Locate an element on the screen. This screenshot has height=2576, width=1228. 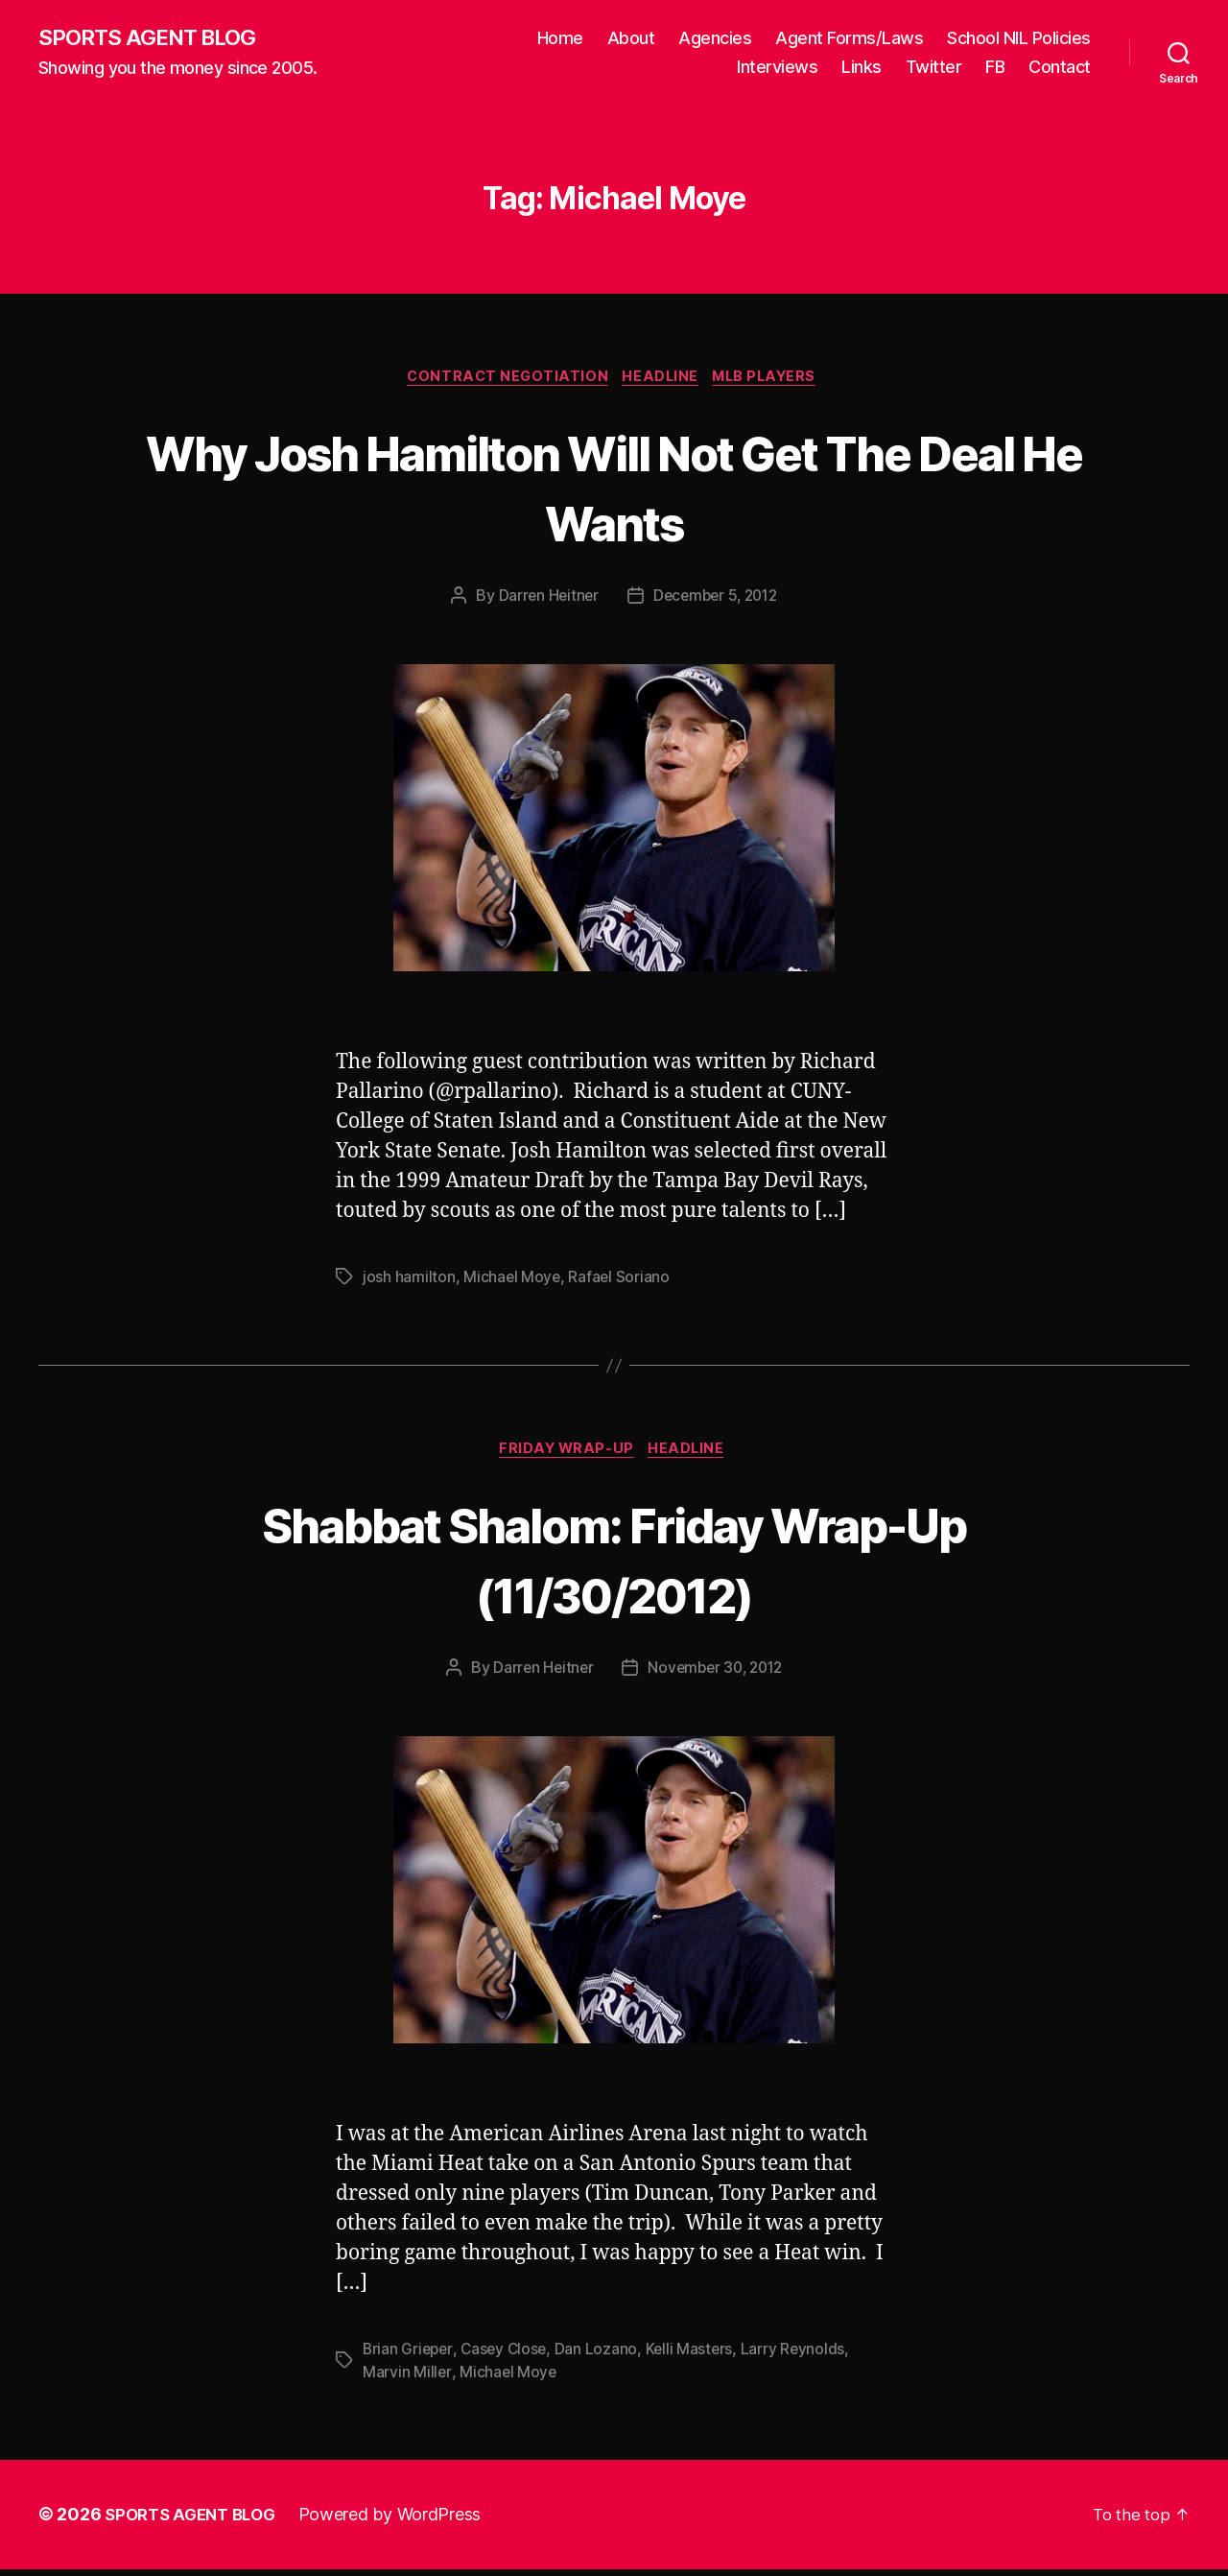
Michael Moye is located at coordinates (512, 1281).